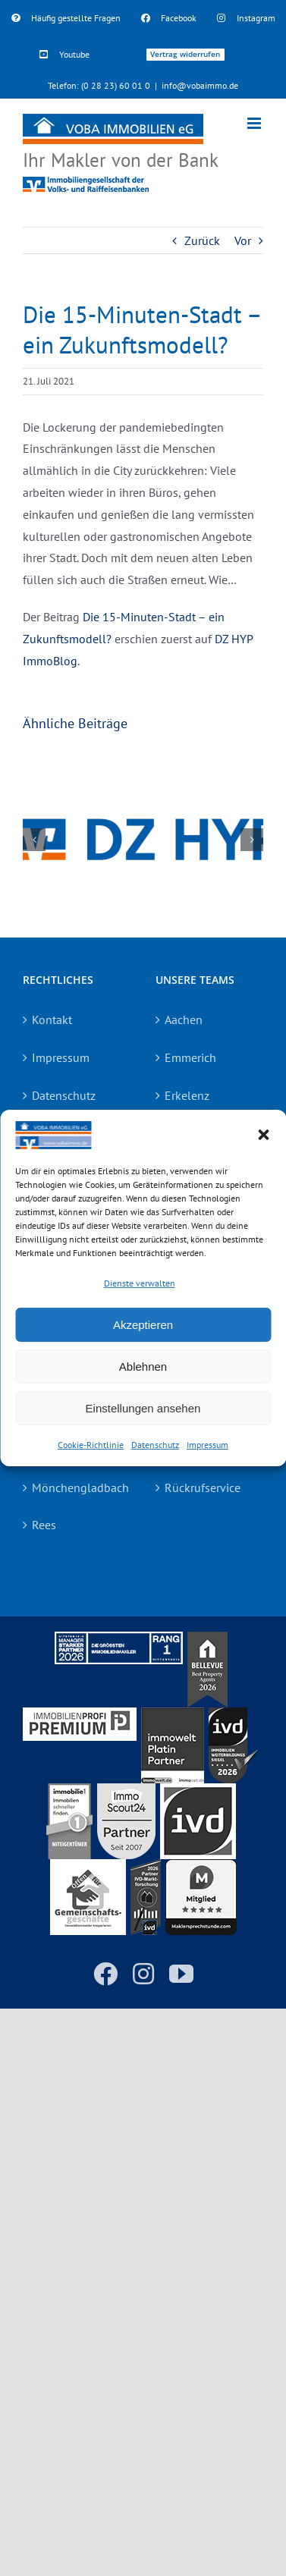  What do you see at coordinates (155, 1444) in the screenshot?
I see `Datenschutz` at bounding box center [155, 1444].